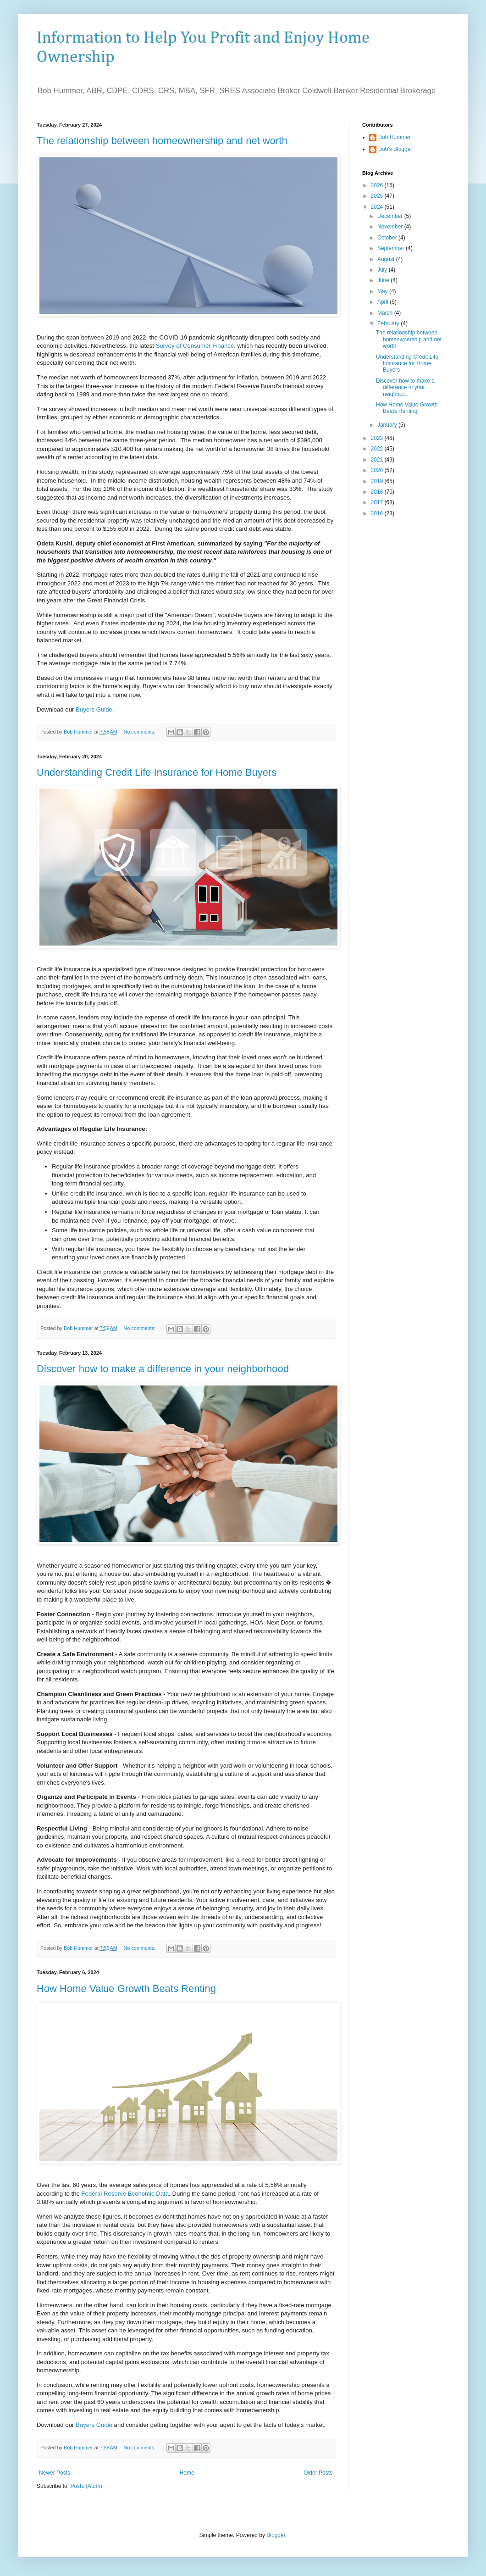 This screenshot has height=2576, width=486. What do you see at coordinates (391, 248) in the screenshot?
I see `September` at bounding box center [391, 248].